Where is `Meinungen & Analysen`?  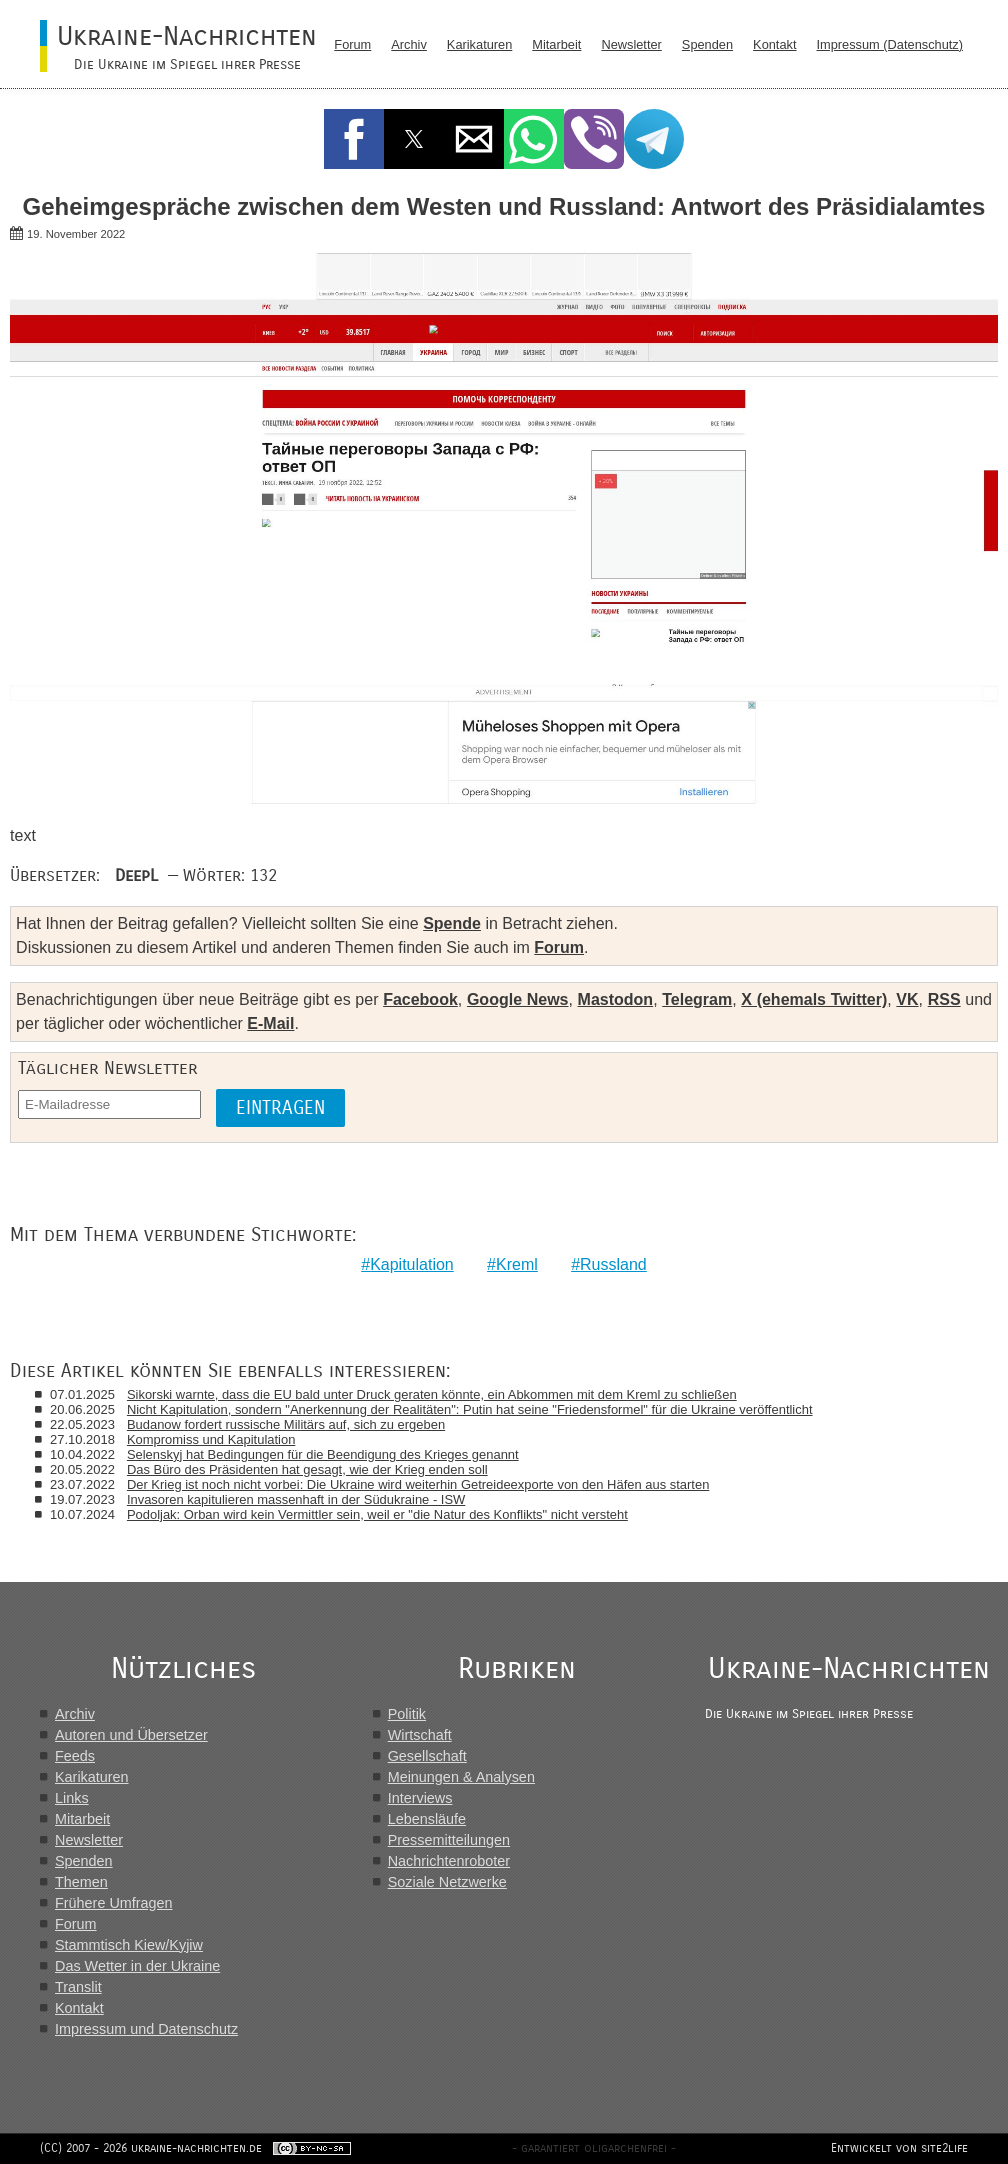
Meinungen & Analysen is located at coordinates (461, 1777).